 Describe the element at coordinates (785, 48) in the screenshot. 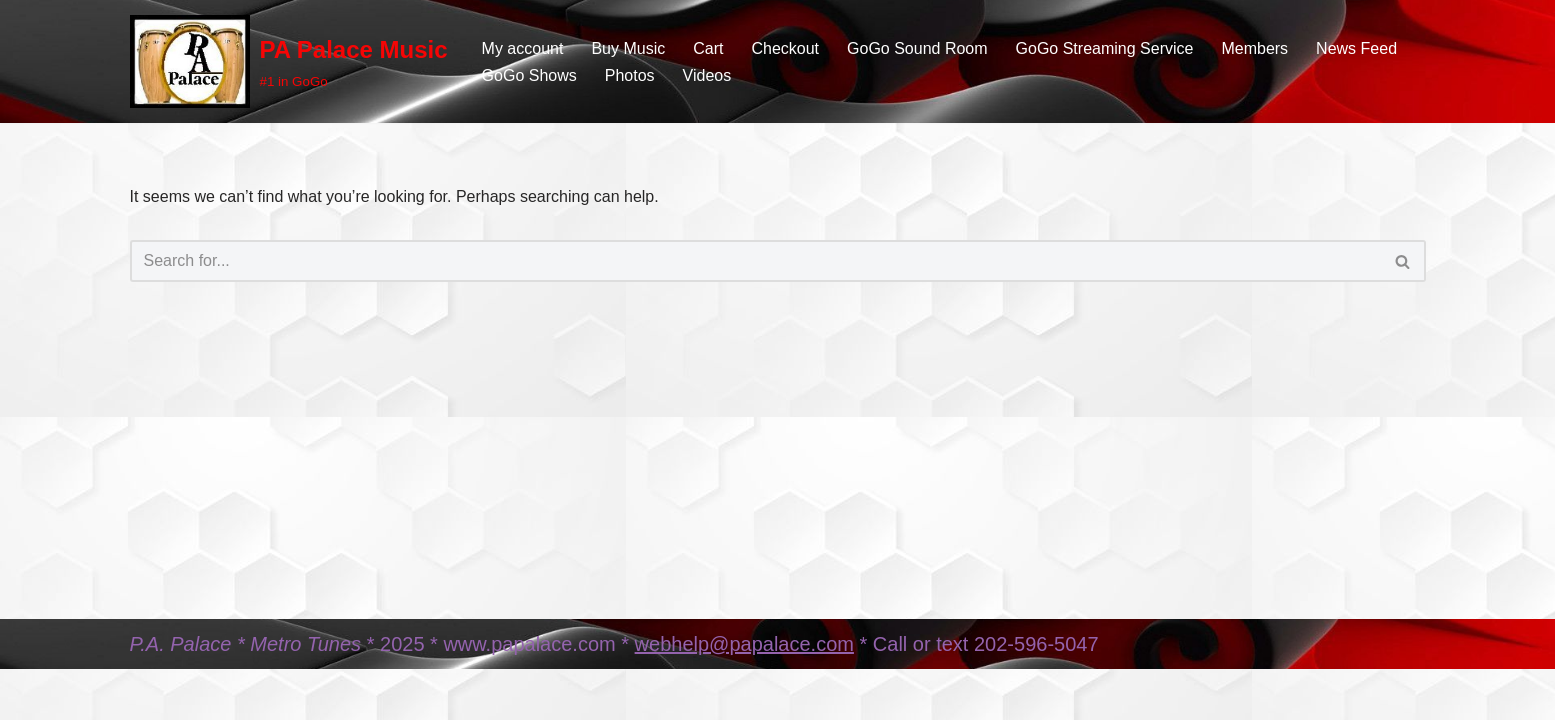

I see `Checkout` at that location.